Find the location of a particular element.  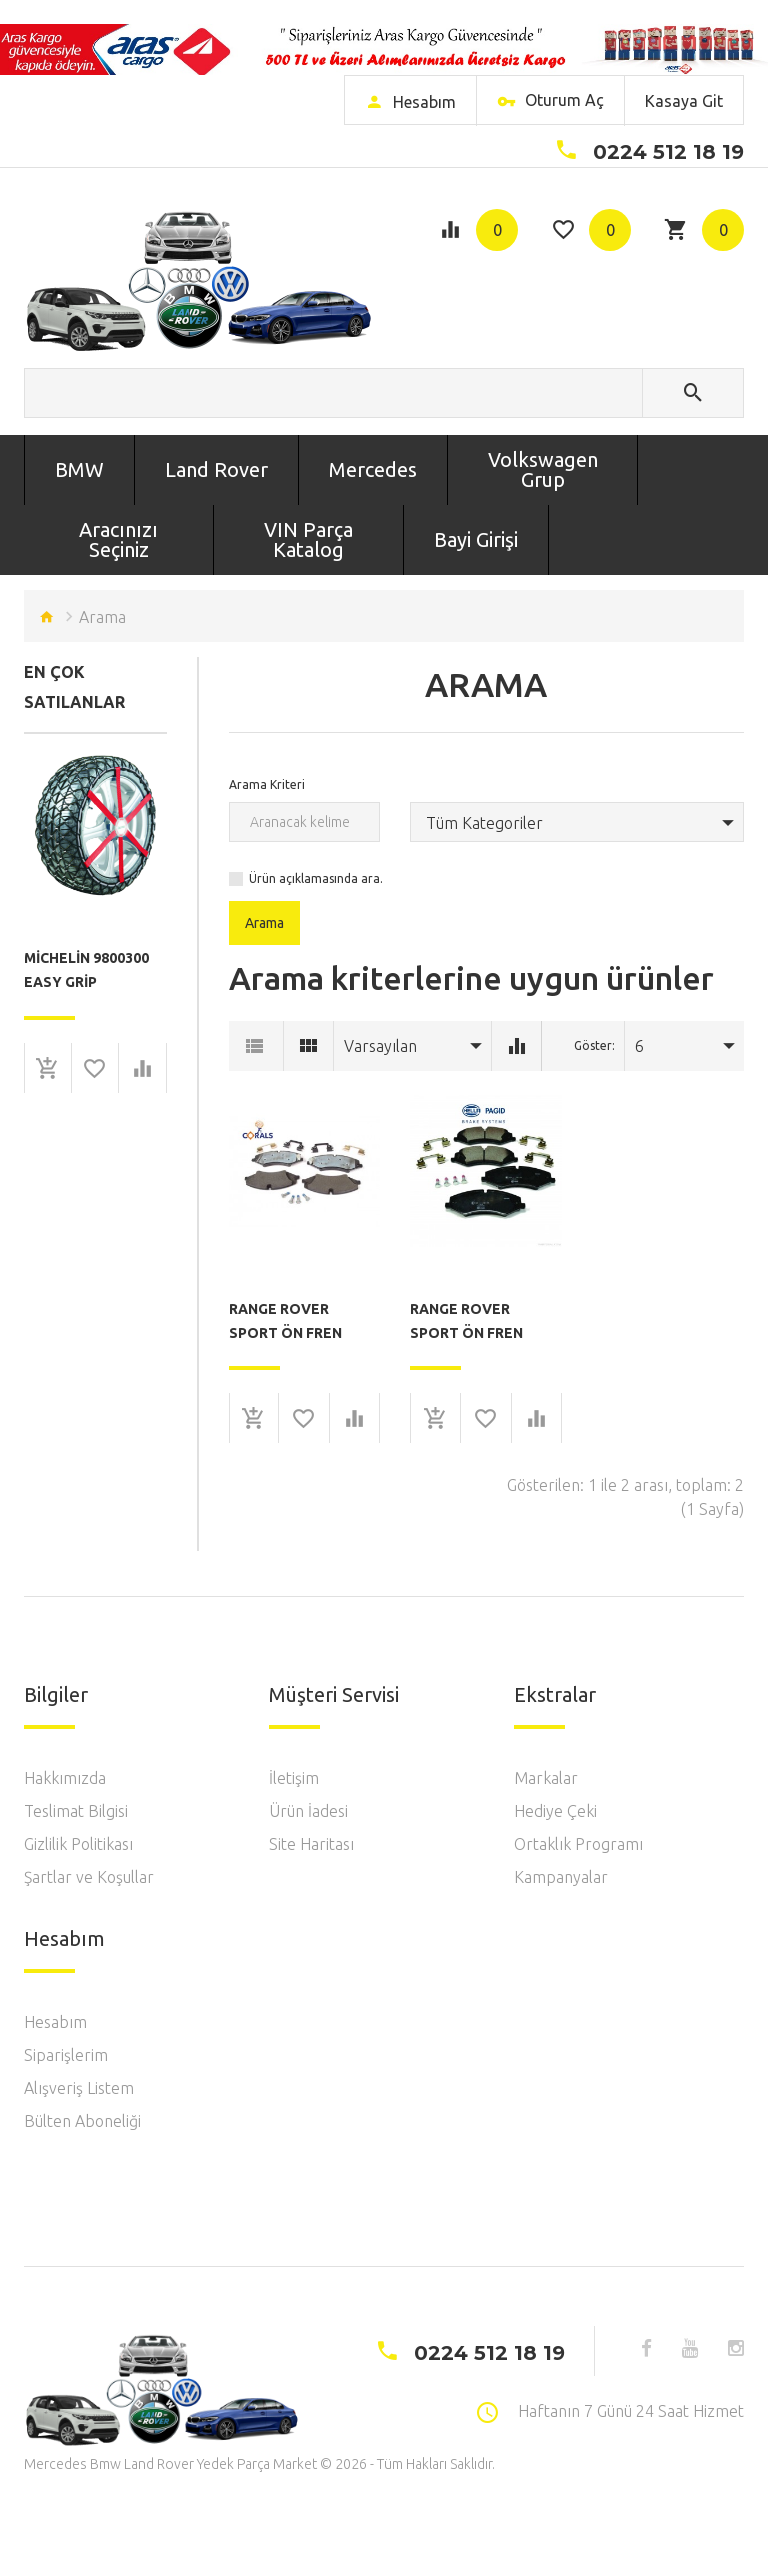

Ortaklık Programı is located at coordinates (578, 1844).